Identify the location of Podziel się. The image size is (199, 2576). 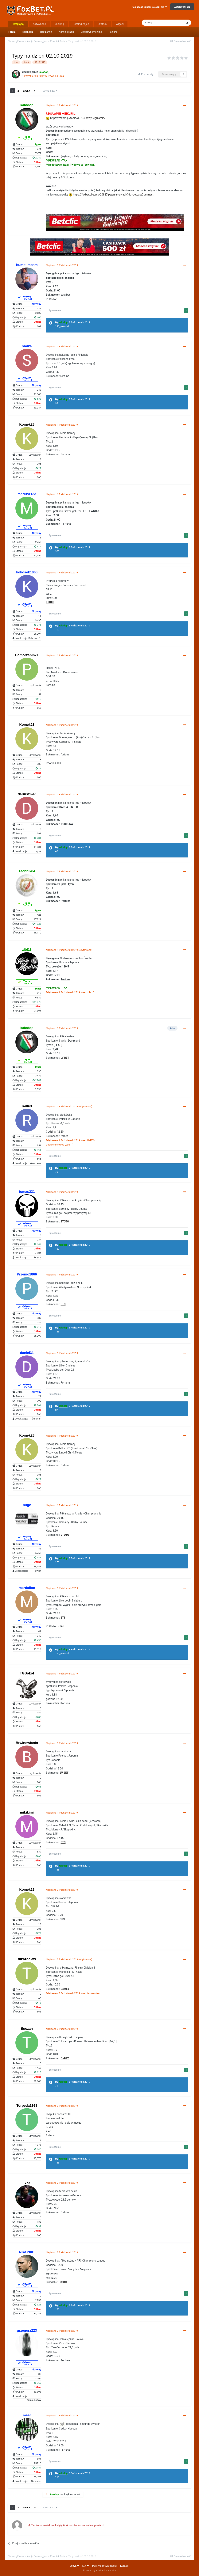
(145, 74).